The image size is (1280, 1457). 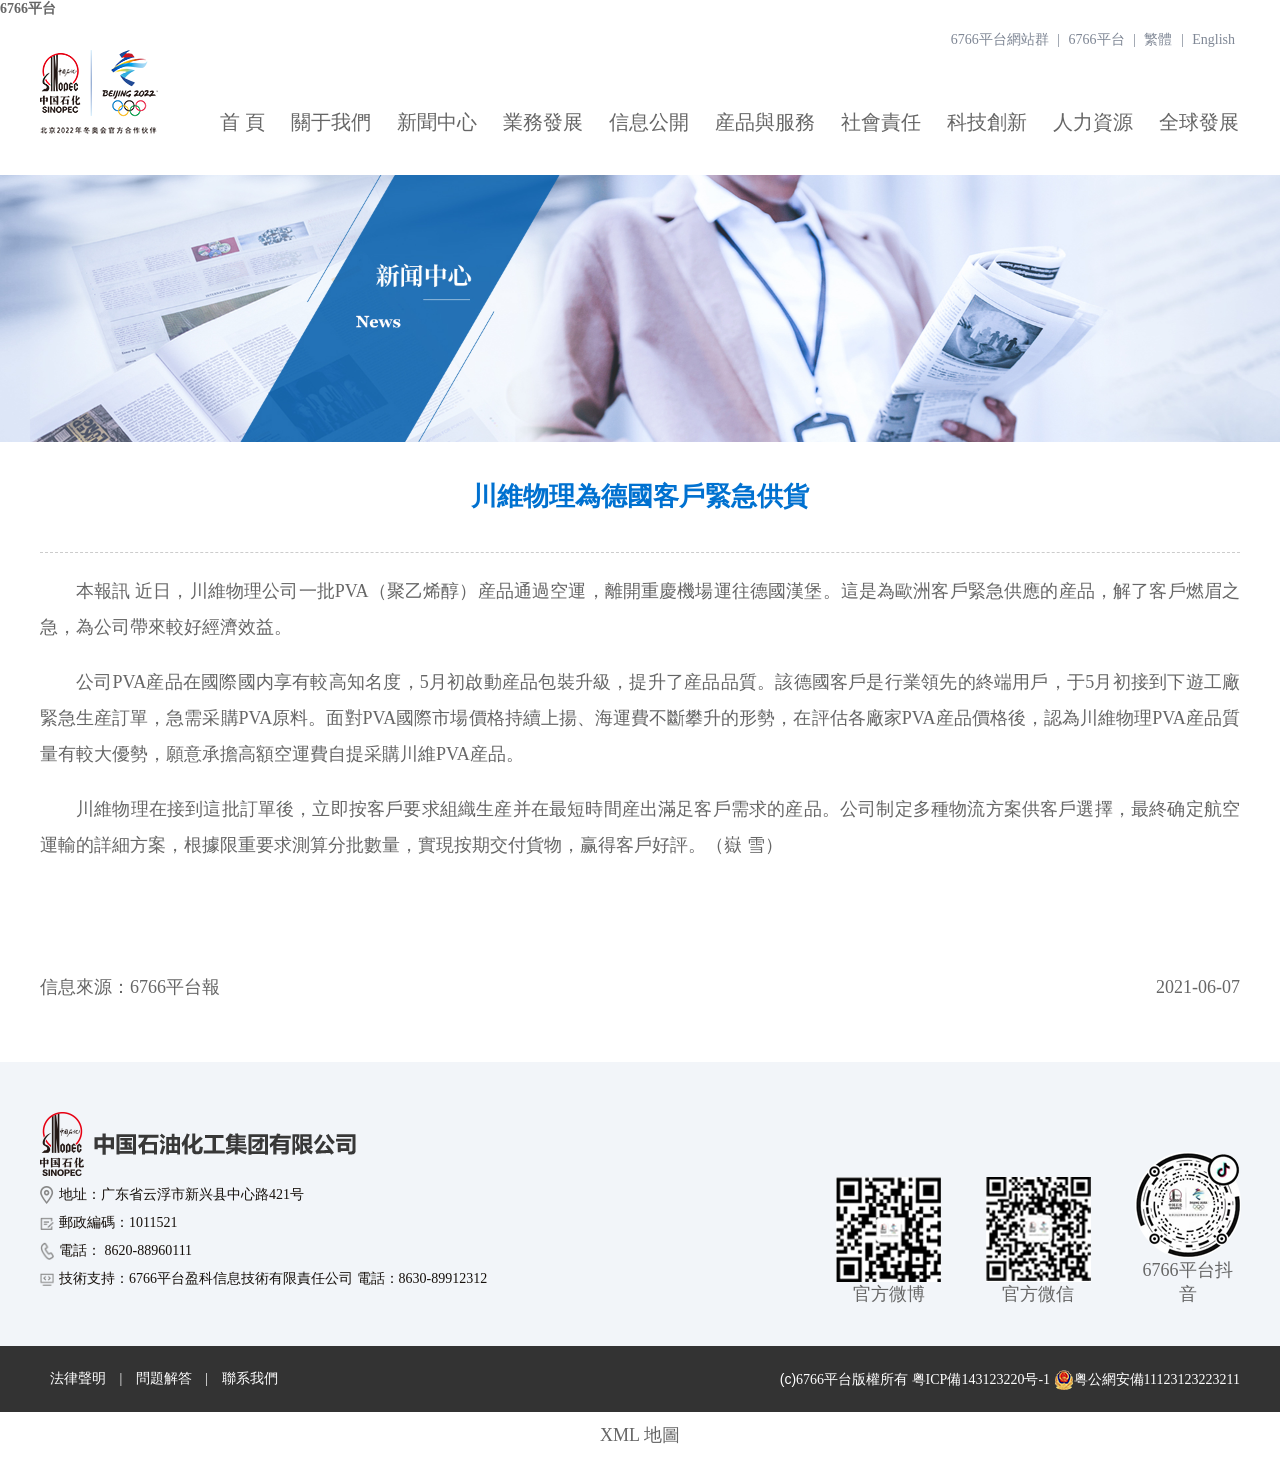 I want to click on 6766平台網站群, so click(x=1000, y=39).